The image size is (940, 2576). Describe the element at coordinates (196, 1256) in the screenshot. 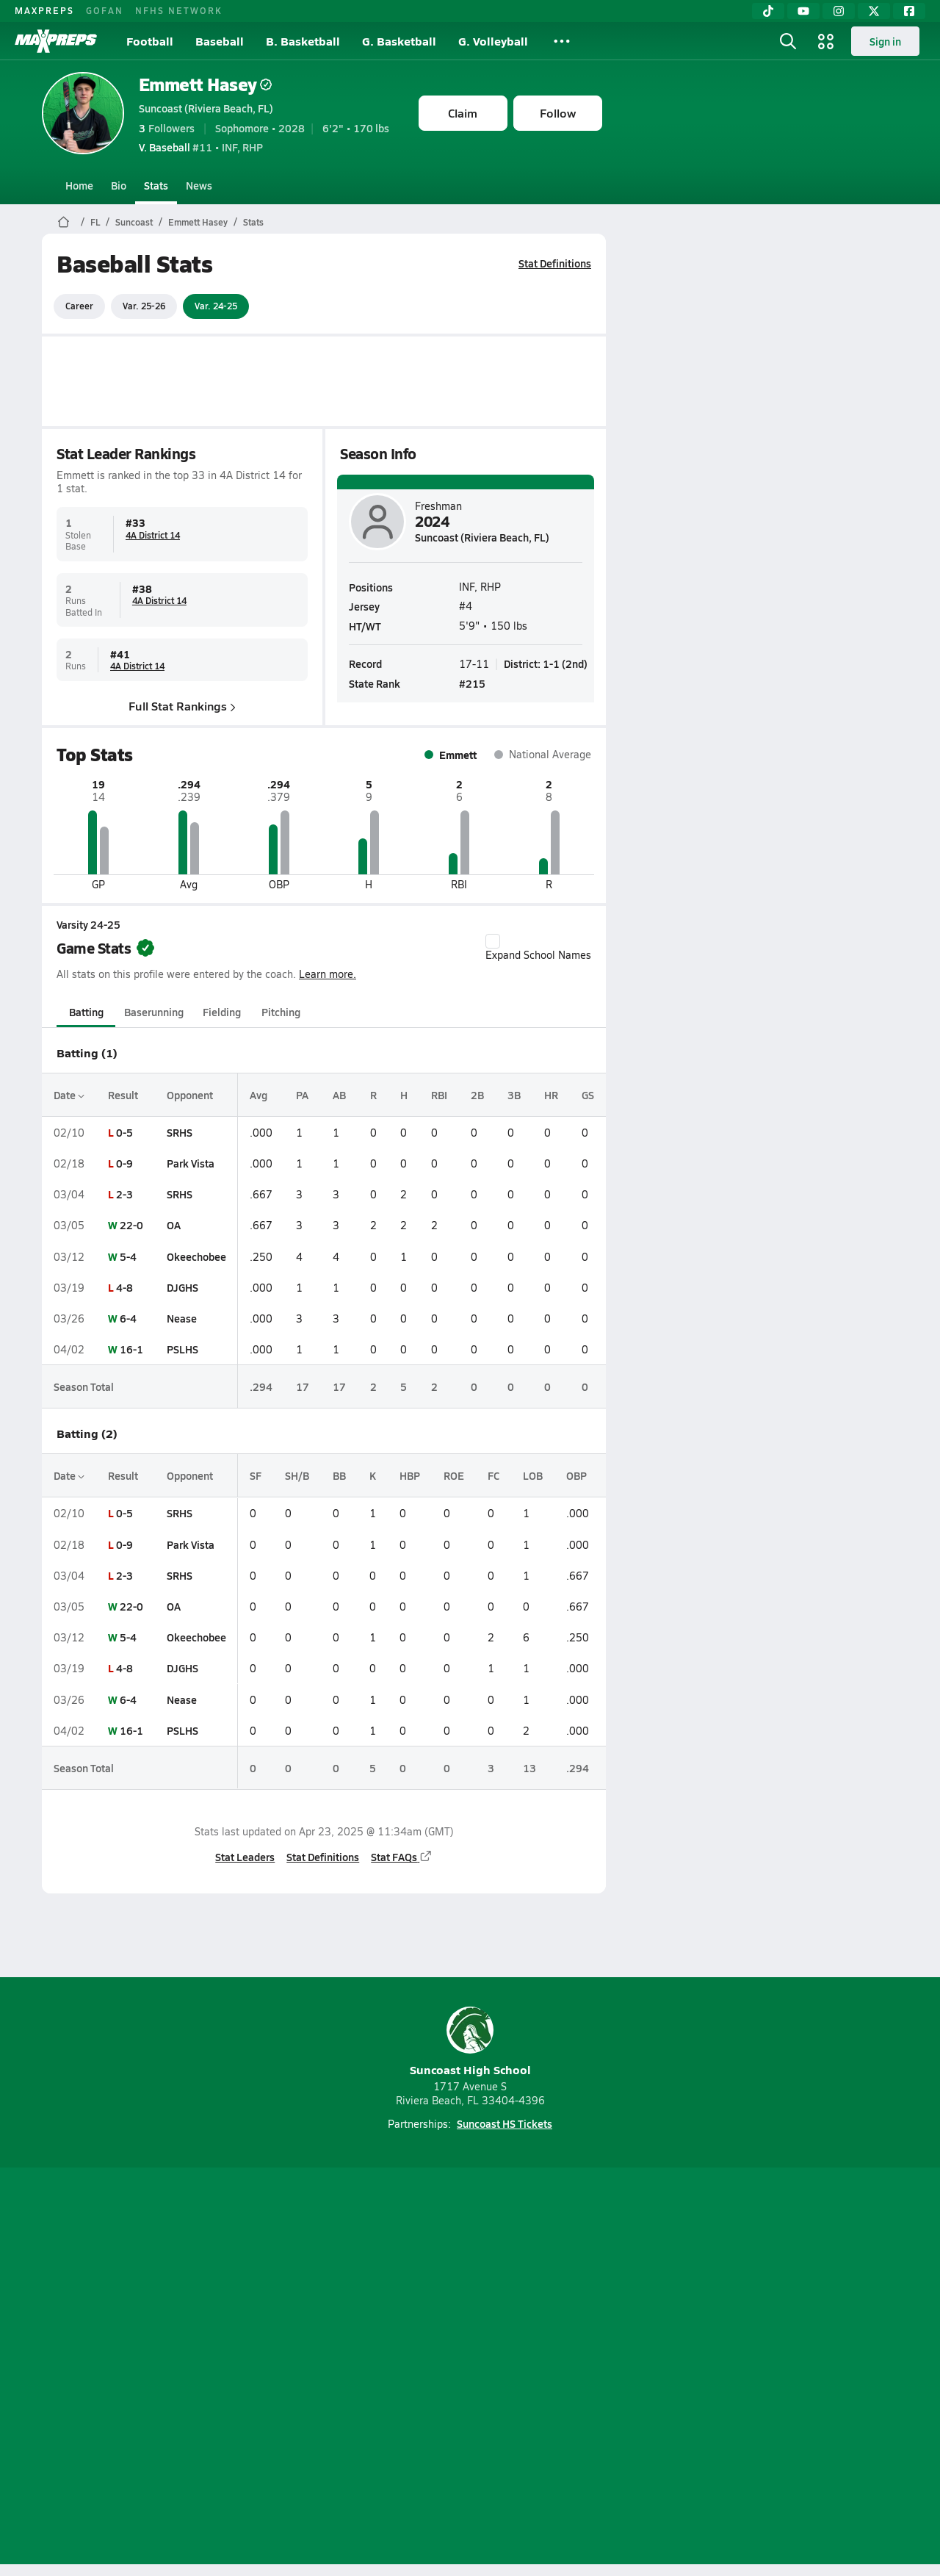

I see `Okeechobee` at that location.